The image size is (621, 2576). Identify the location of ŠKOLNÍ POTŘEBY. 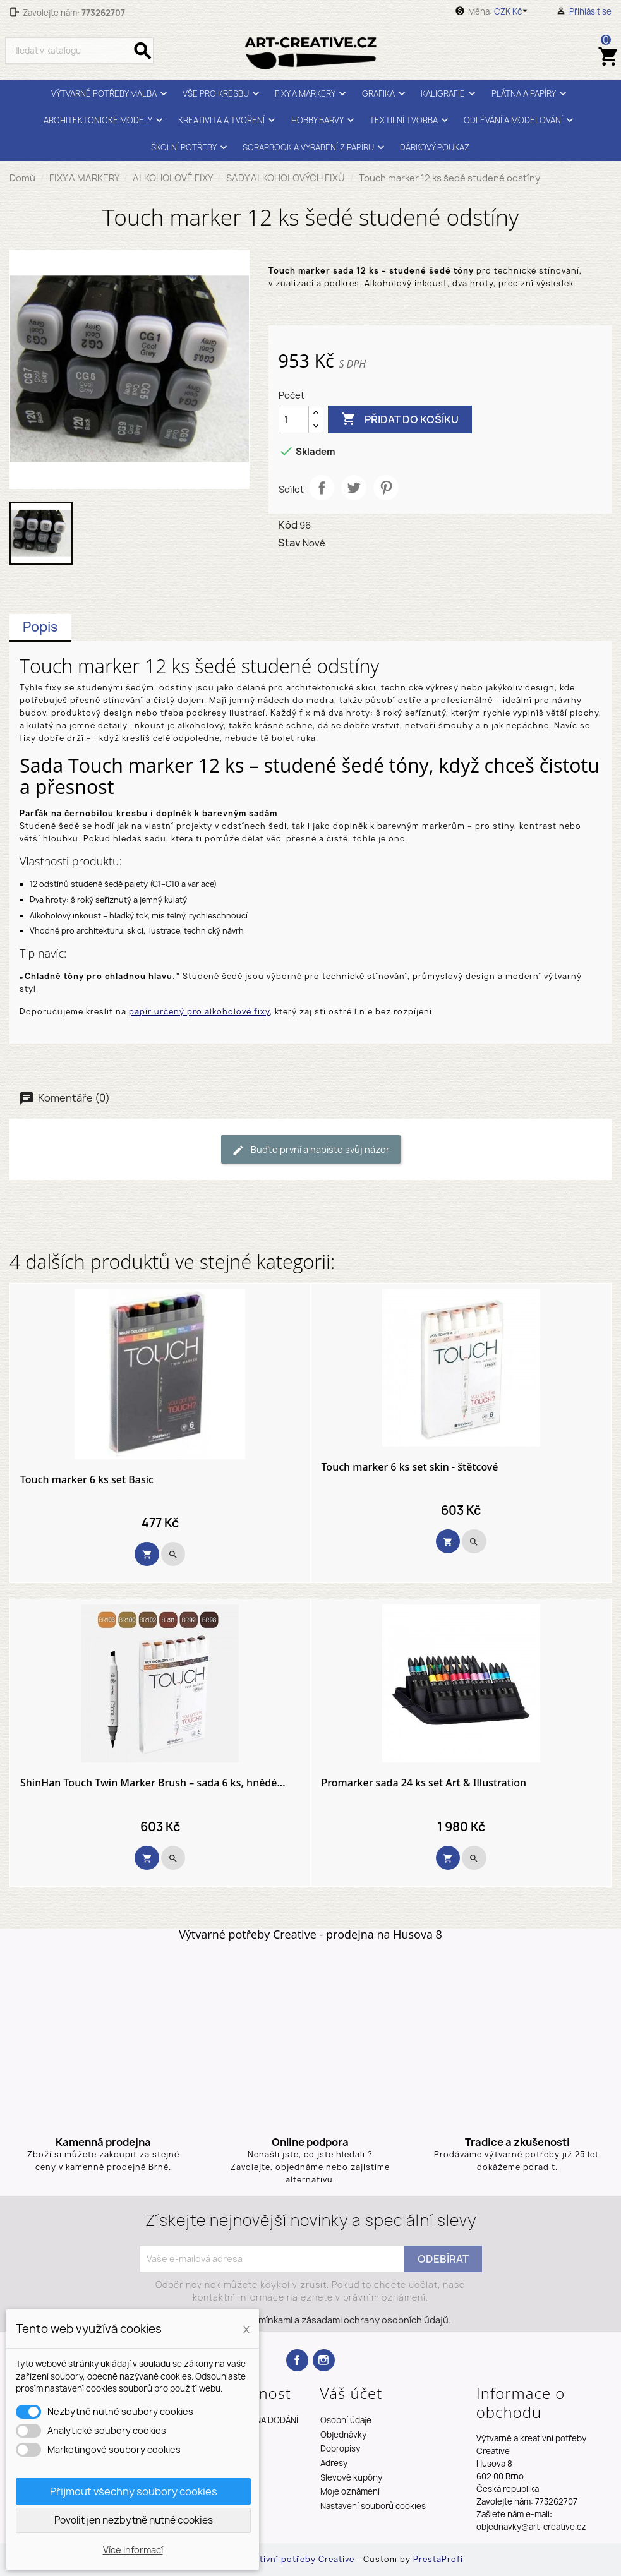
(191, 147).